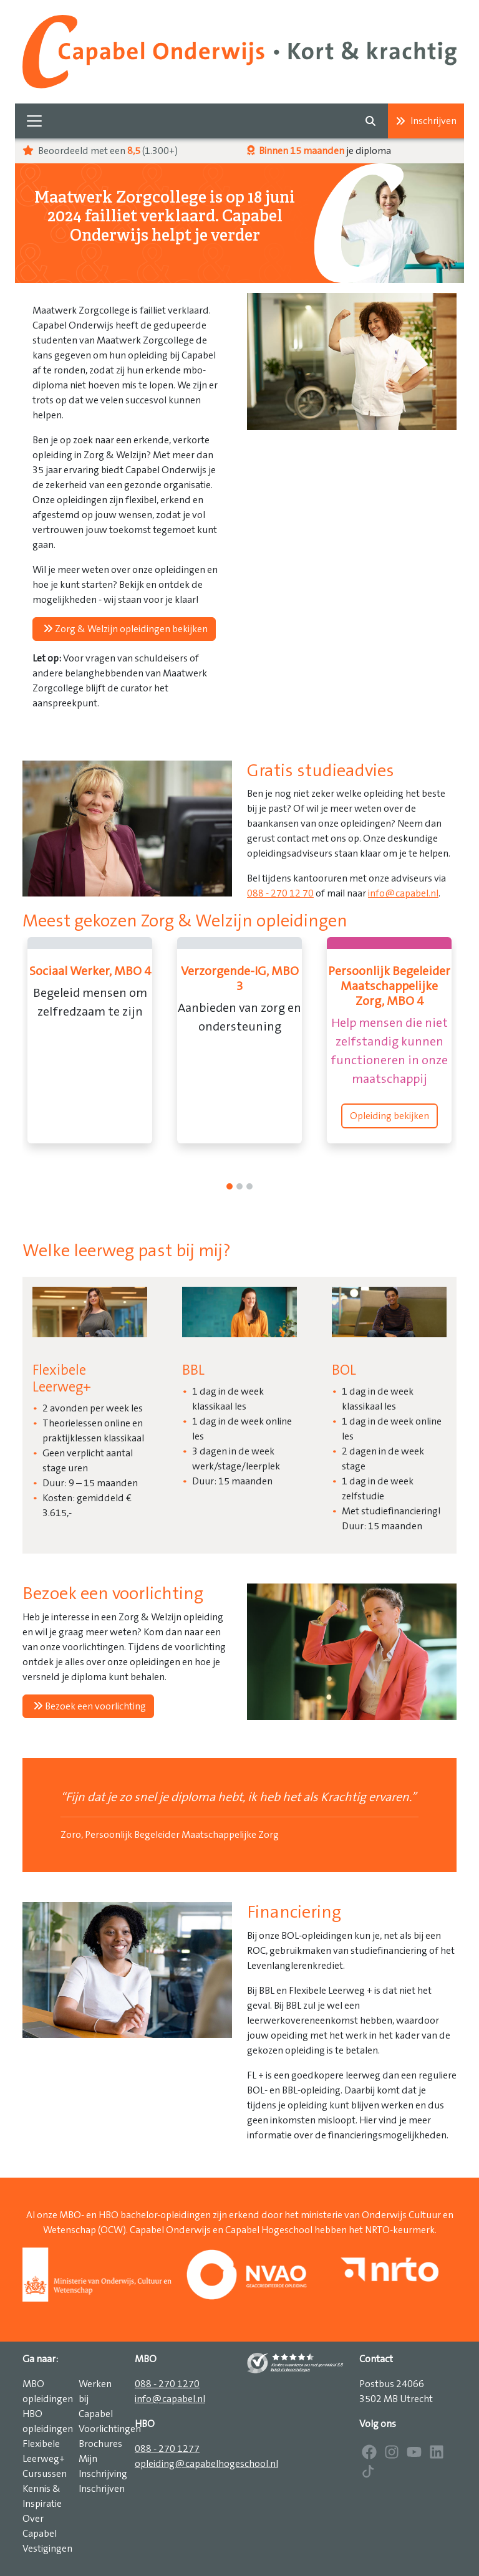 This screenshot has width=479, height=2576. Describe the element at coordinates (426, 121) in the screenshot. I see `Inschrijven` at that location.